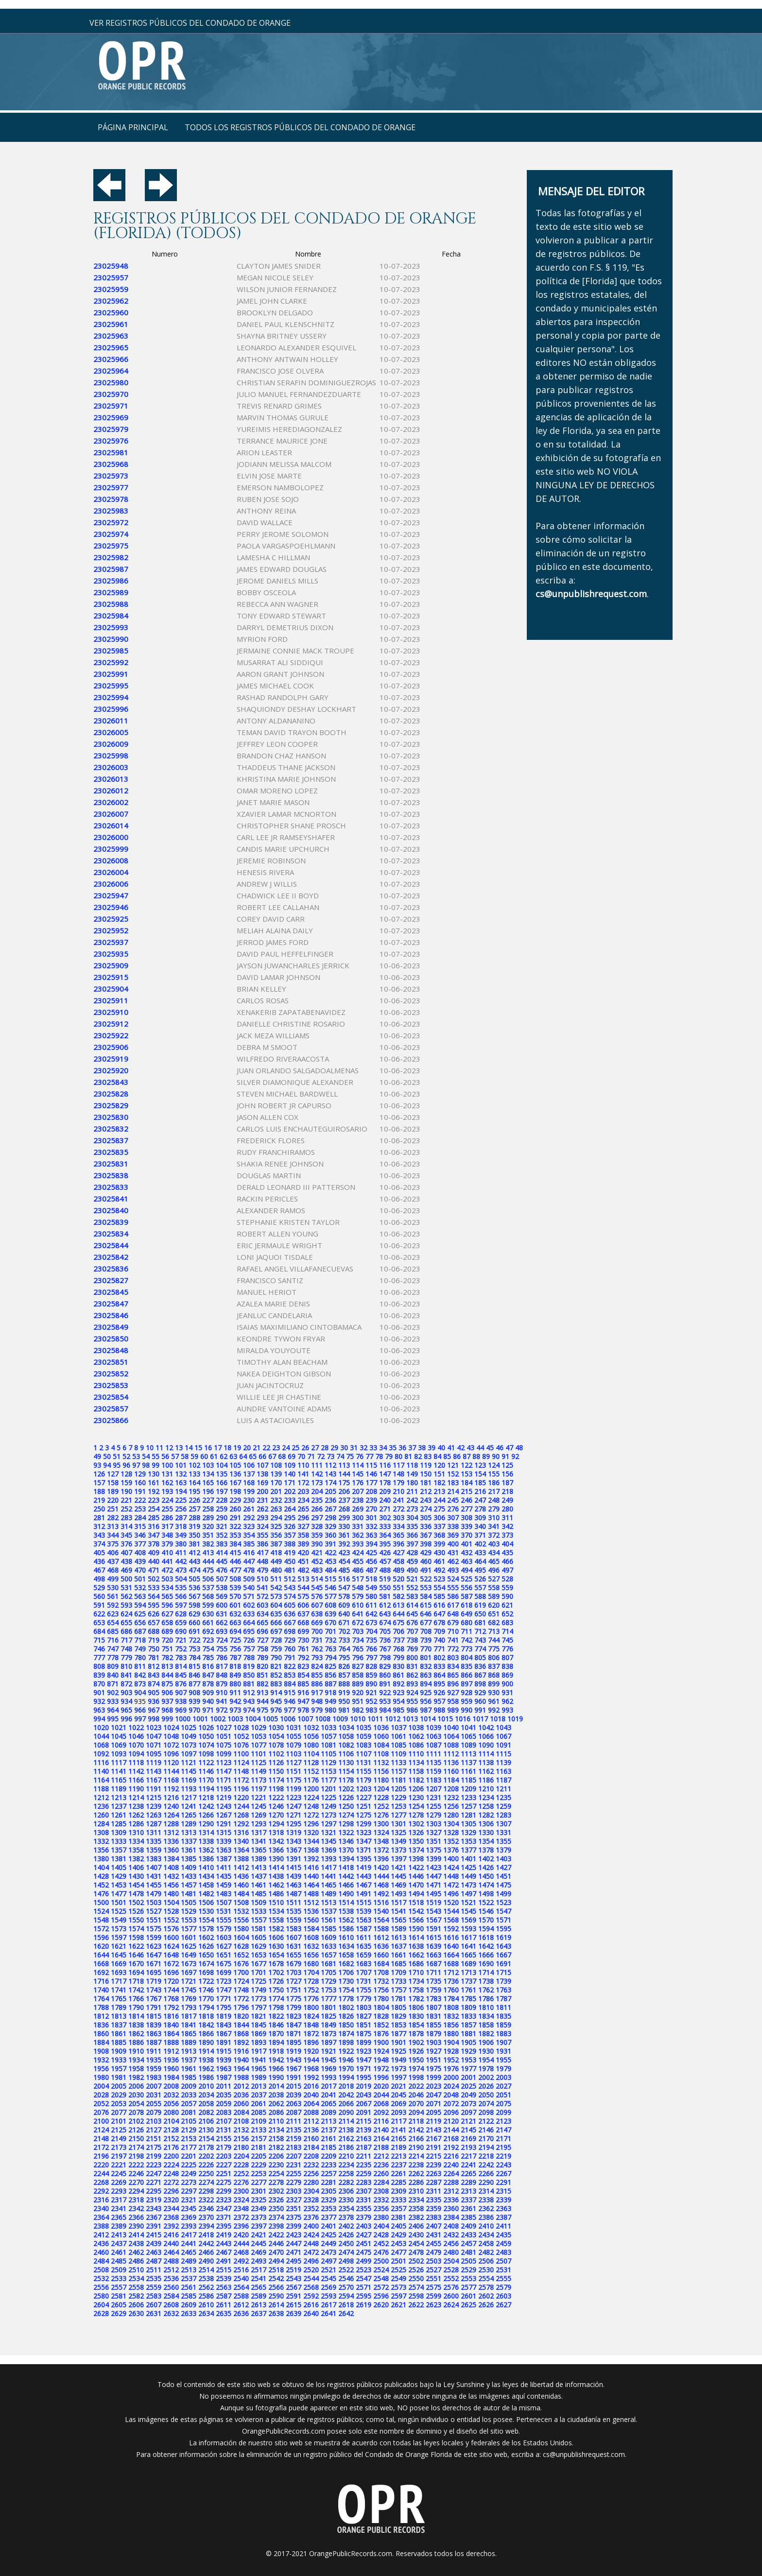 The width and height of the screenshot is (762, 2576). I want to click on 1167, so click(153, 1780).